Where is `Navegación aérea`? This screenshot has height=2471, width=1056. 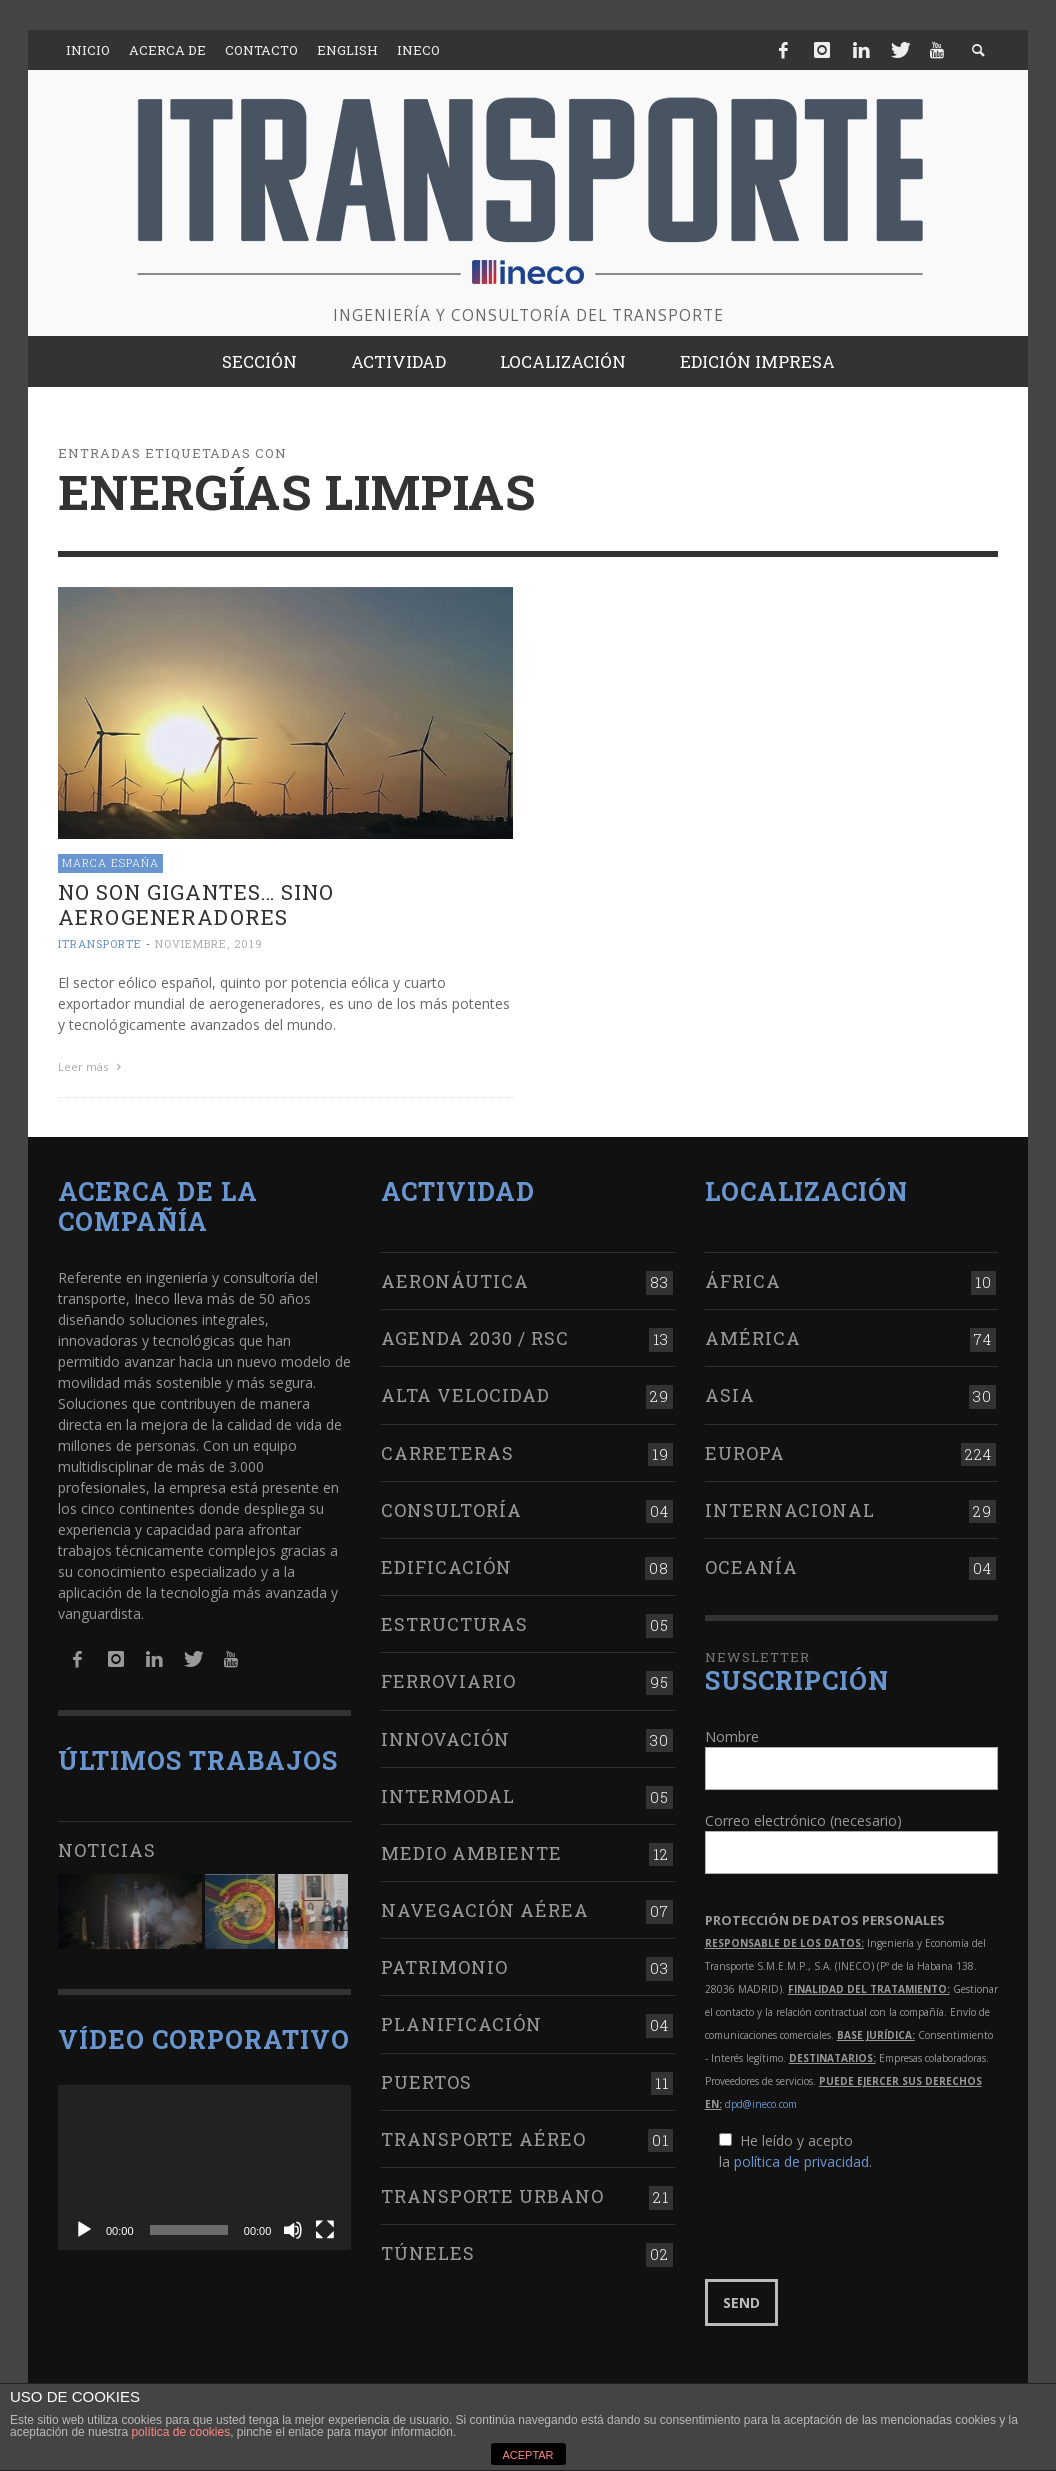 Navegación aérea is located at coordinates (485, 1907).